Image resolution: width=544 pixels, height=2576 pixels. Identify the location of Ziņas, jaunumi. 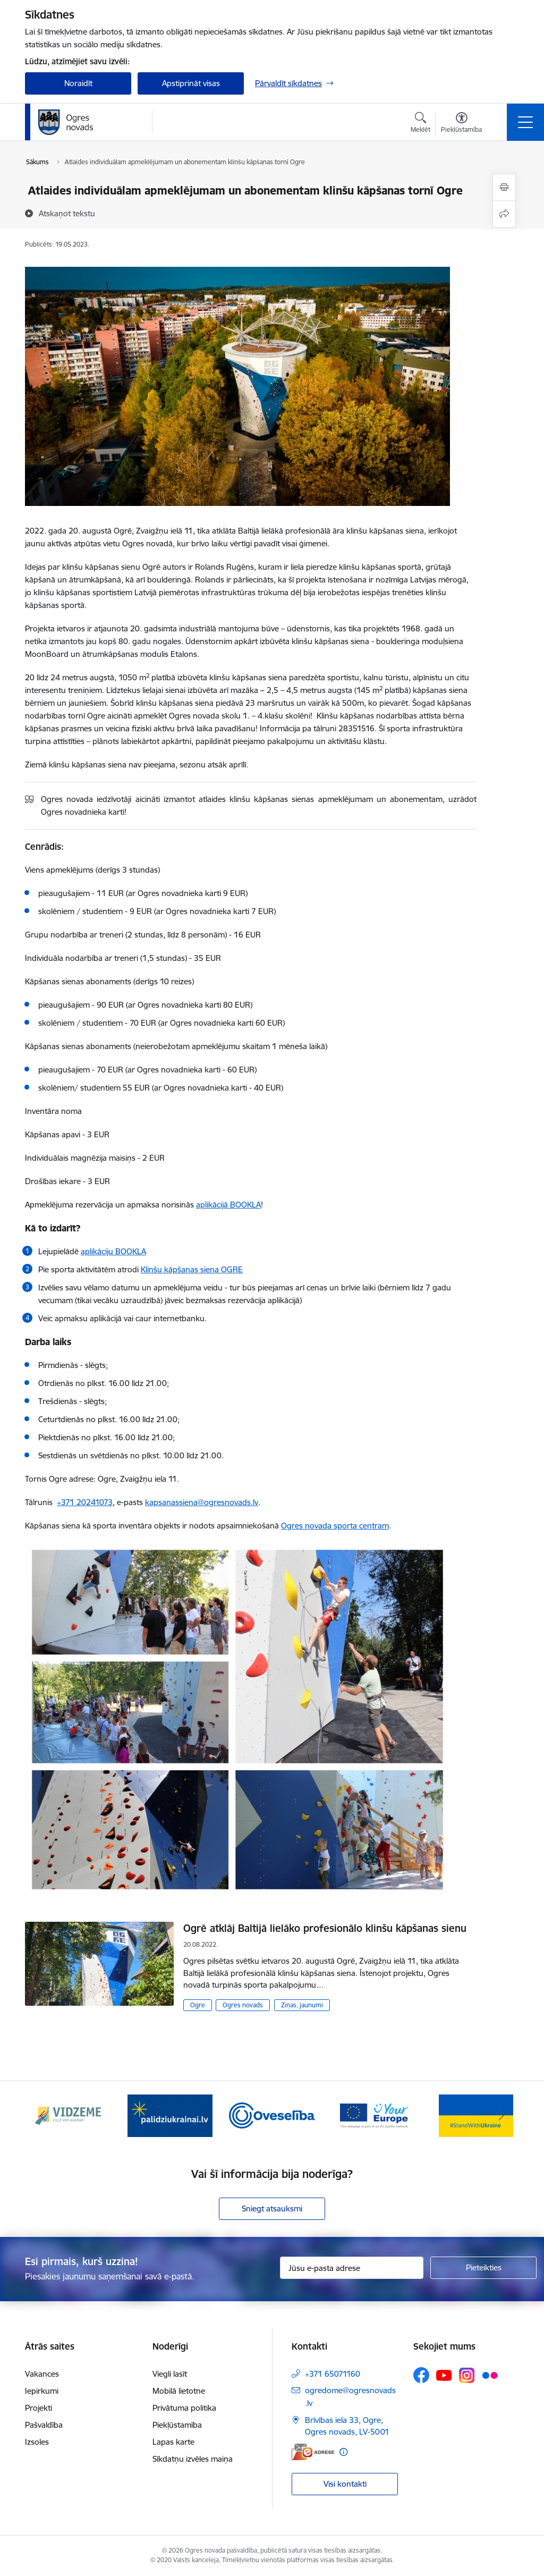
(302, 2005).